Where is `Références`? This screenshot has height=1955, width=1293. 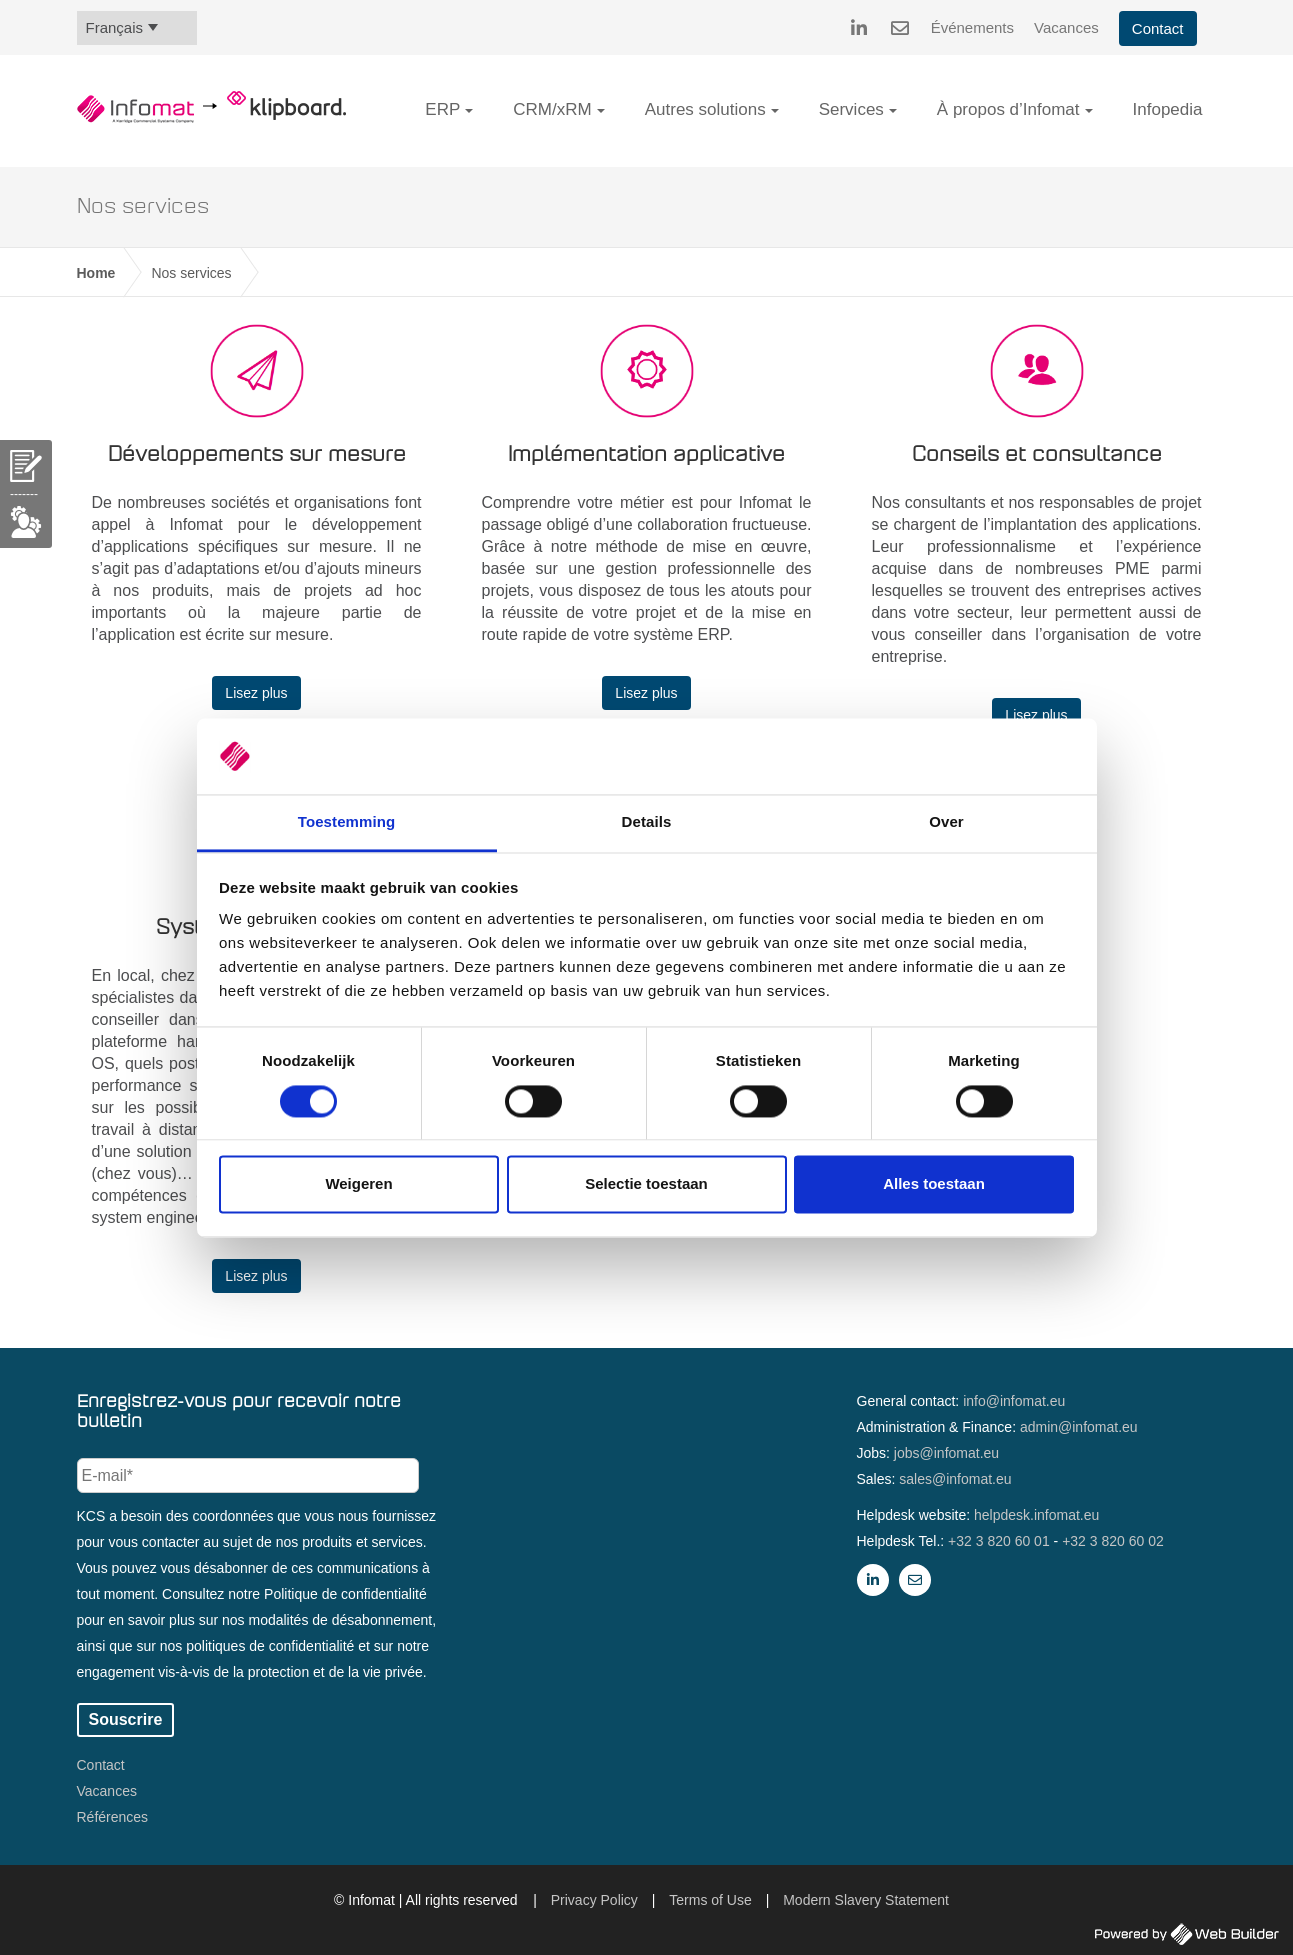
Références is located at coordinates (113, 1817).